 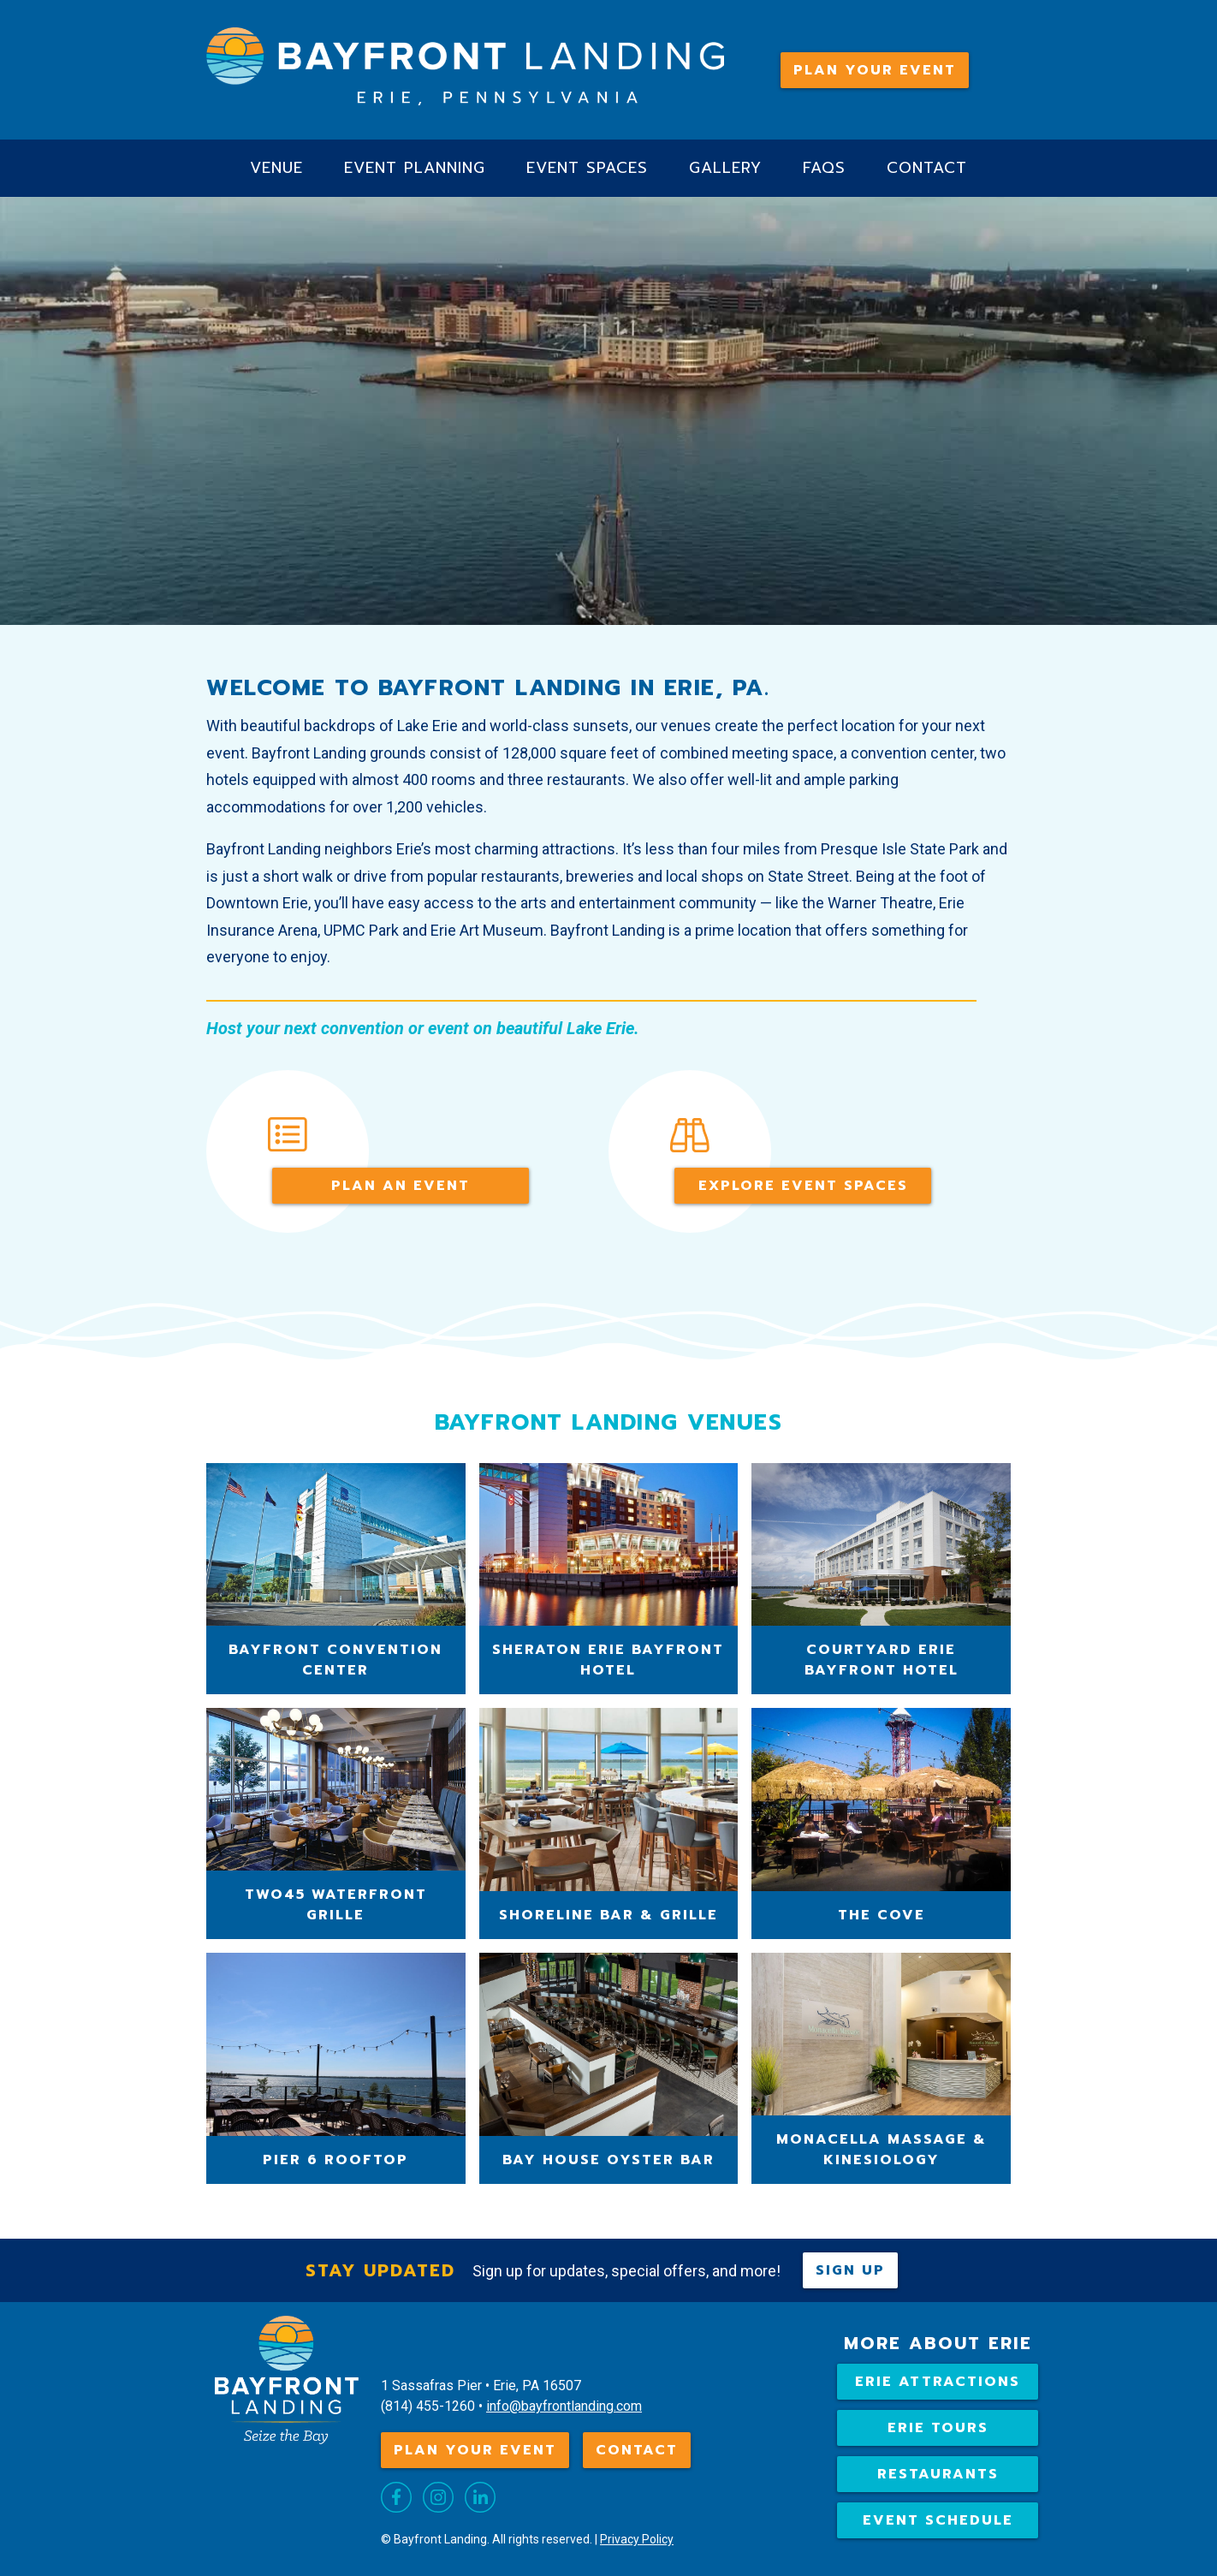 What do you see at coordinates (927, 168) in the screenshot?
I see `Contact` at bounding box center [927, 168].